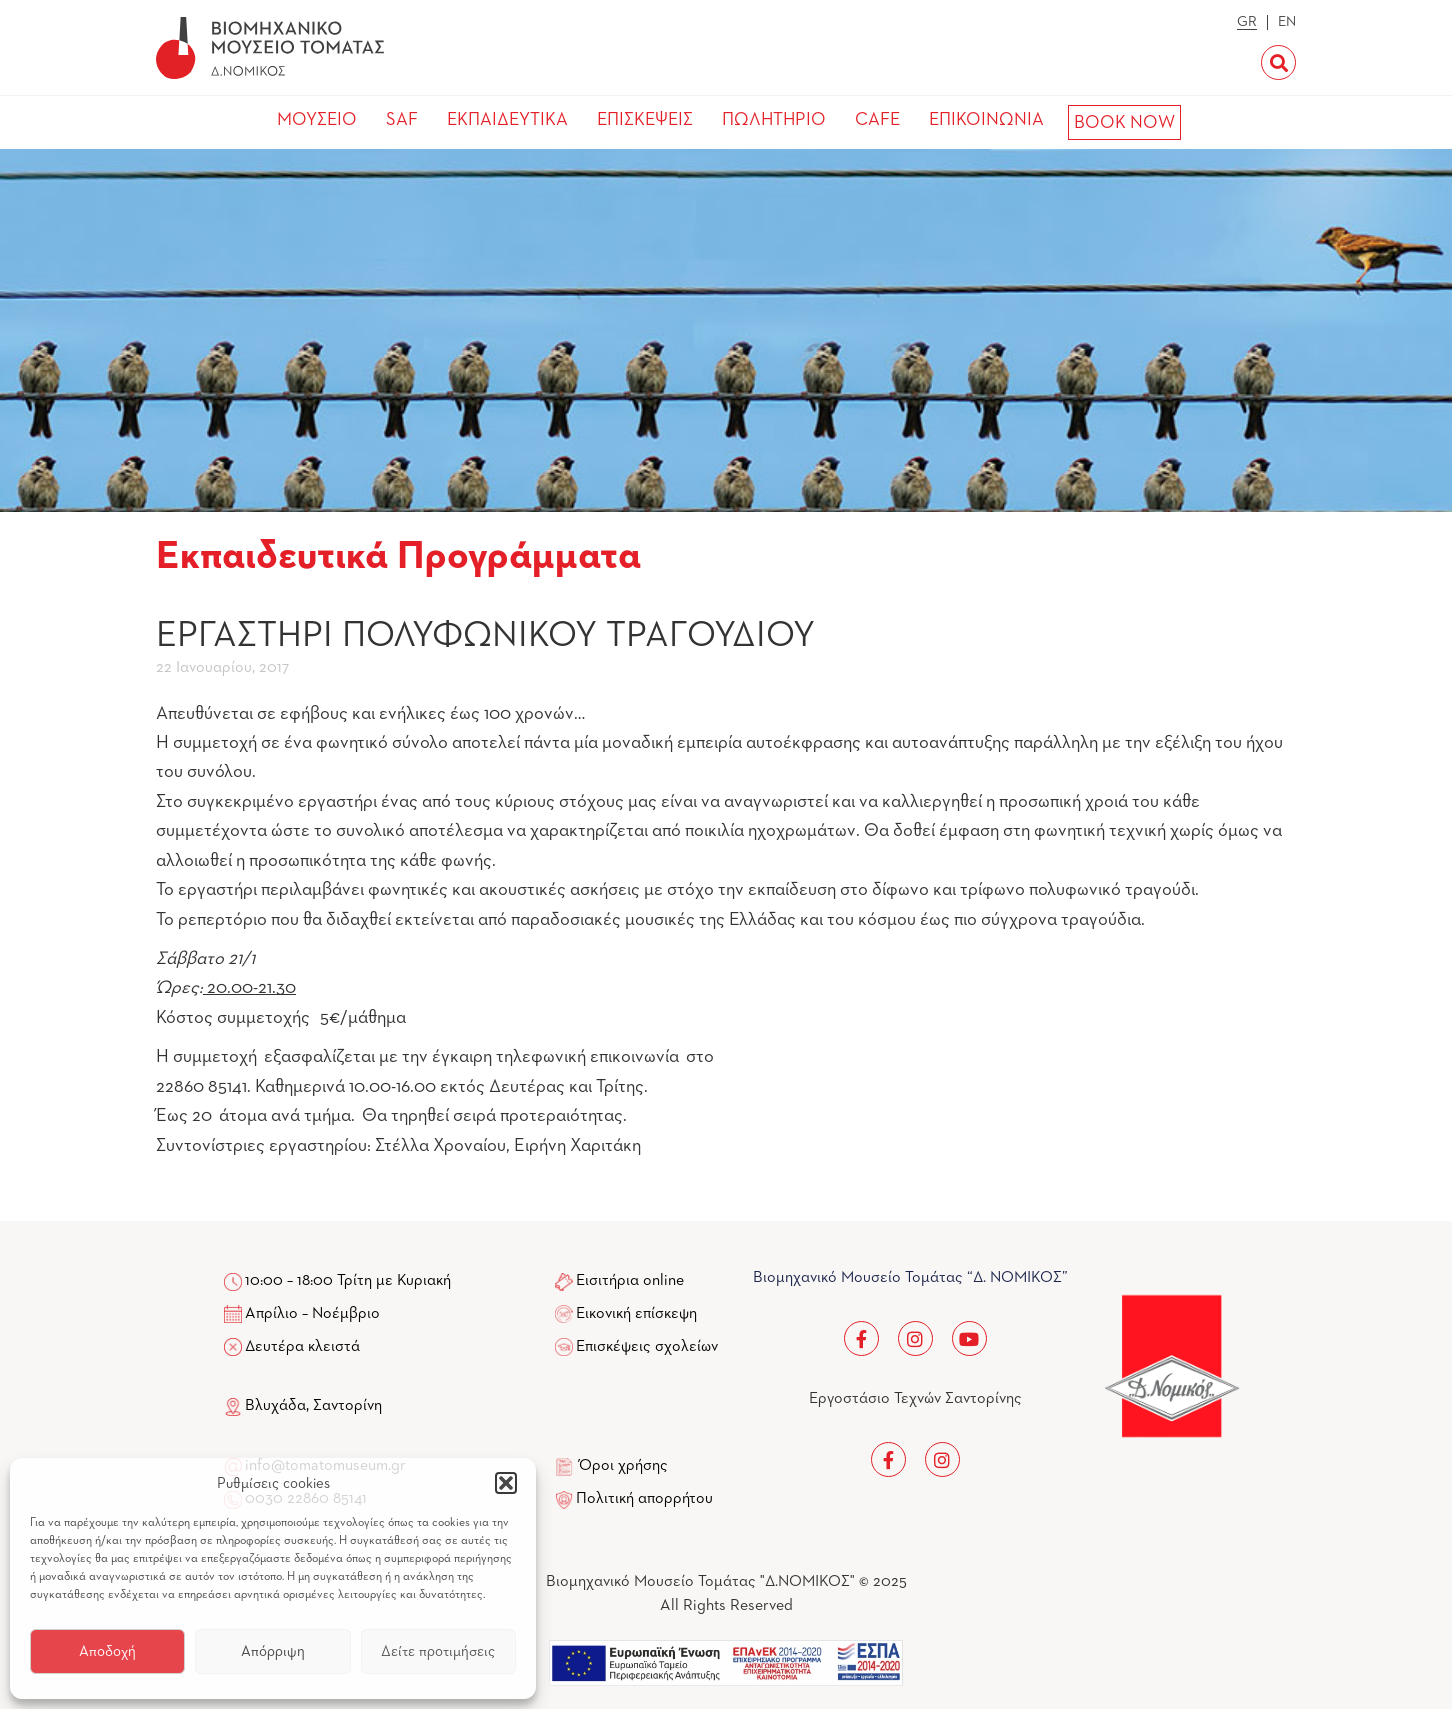 This screenshot has width=1452, height=1709. What do you see at coordinates (986, 120) in the screenshot?
I see `ΕΠΙΚΟΙΝΩΝΙΑ` at bounding box center [986, 120].